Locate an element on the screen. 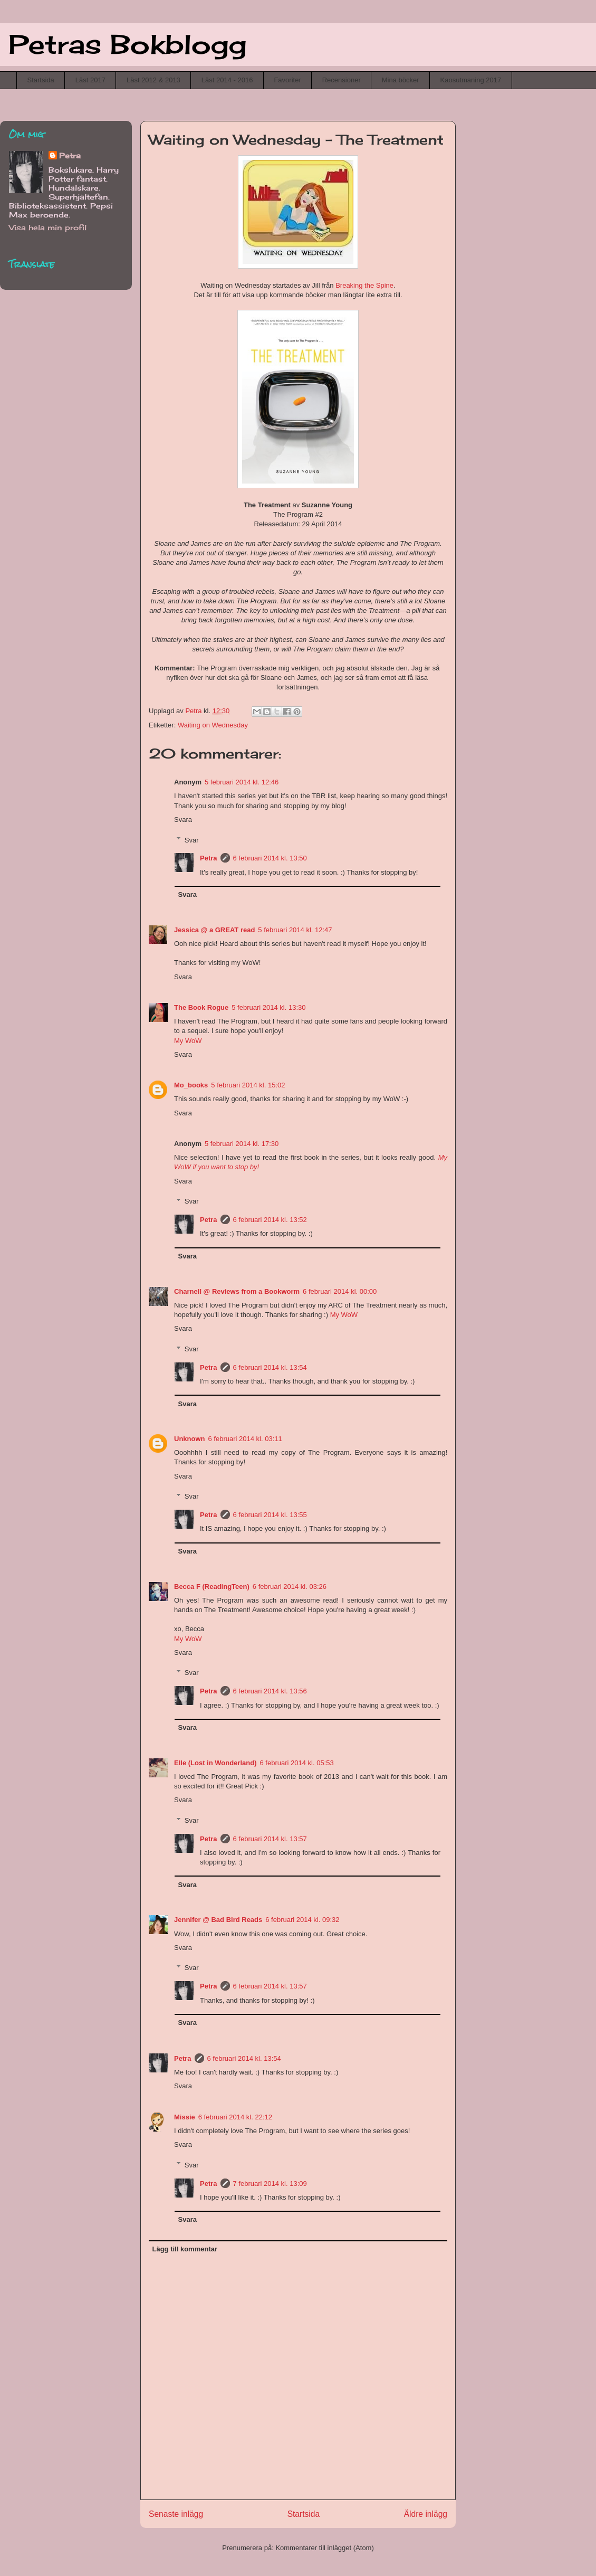 The height and width of the screenshot is (2576, 596). Mo_books is located at coordinates (191, 1085).